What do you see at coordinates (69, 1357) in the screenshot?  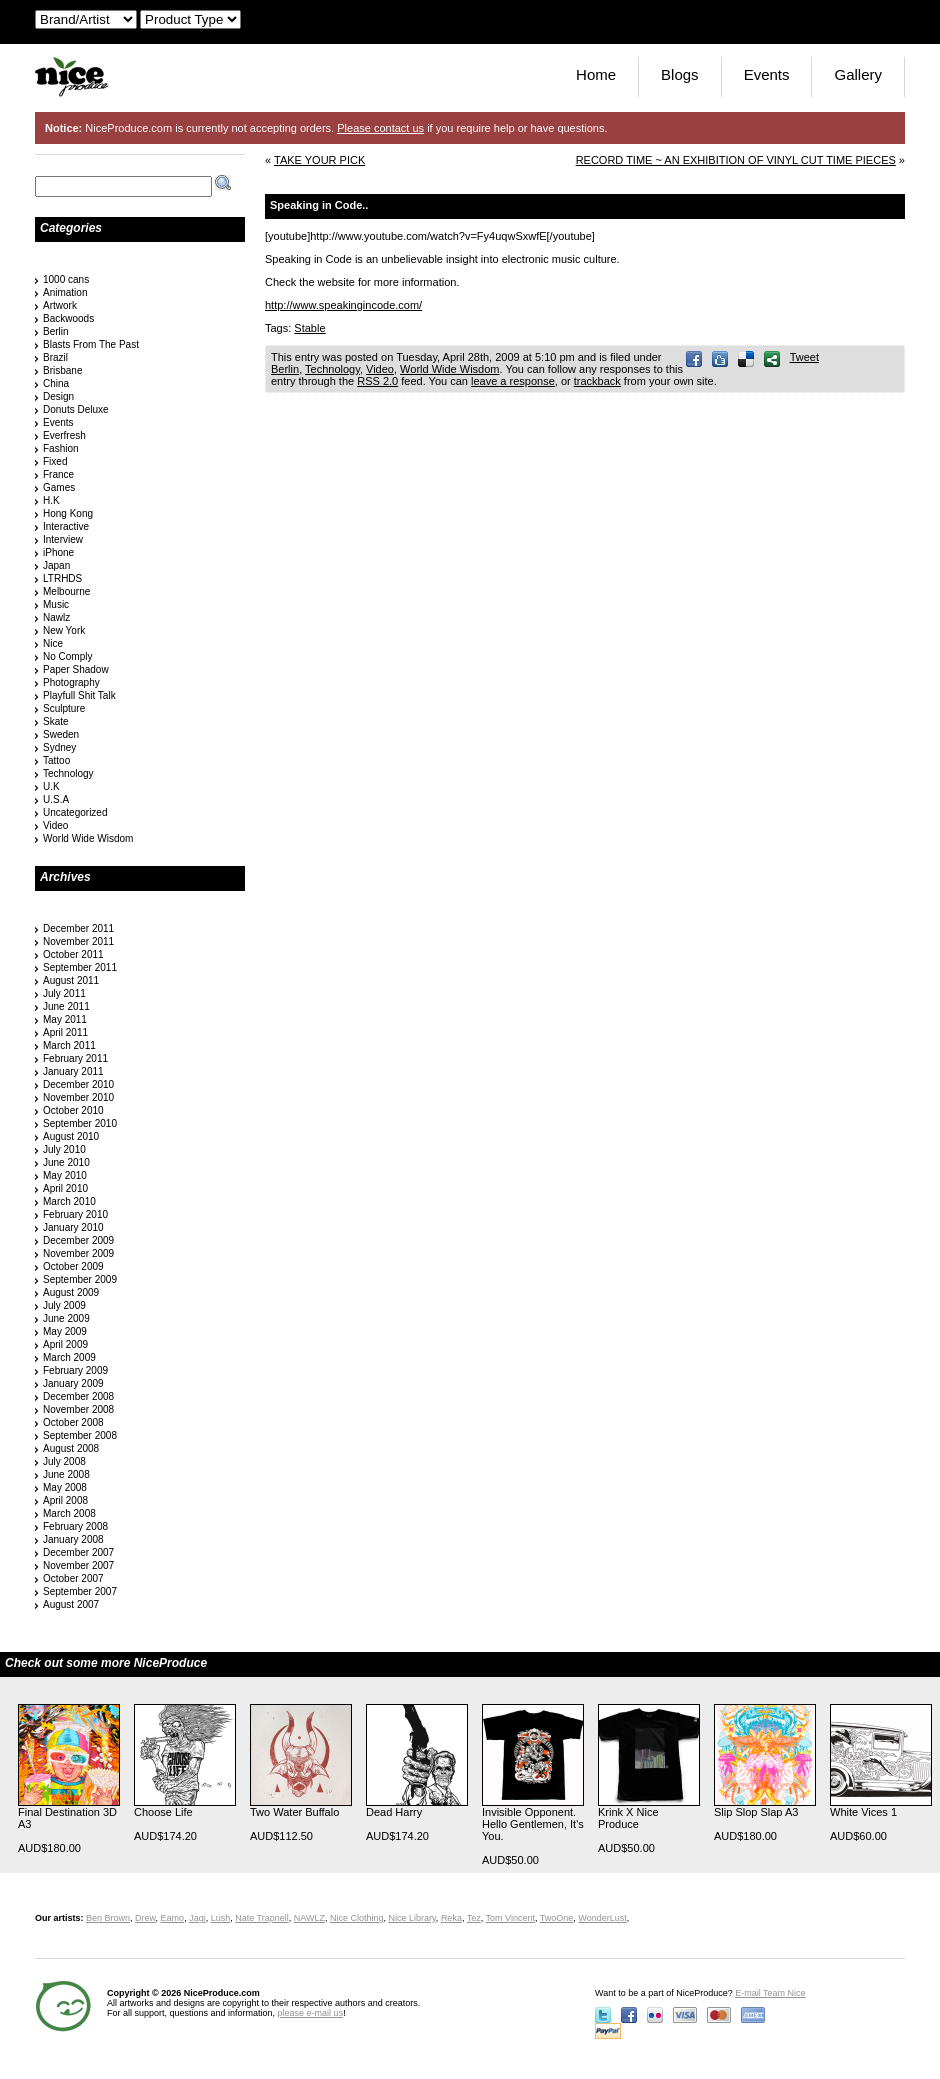 I see `March 2009` at bounding box center [69, 1357].